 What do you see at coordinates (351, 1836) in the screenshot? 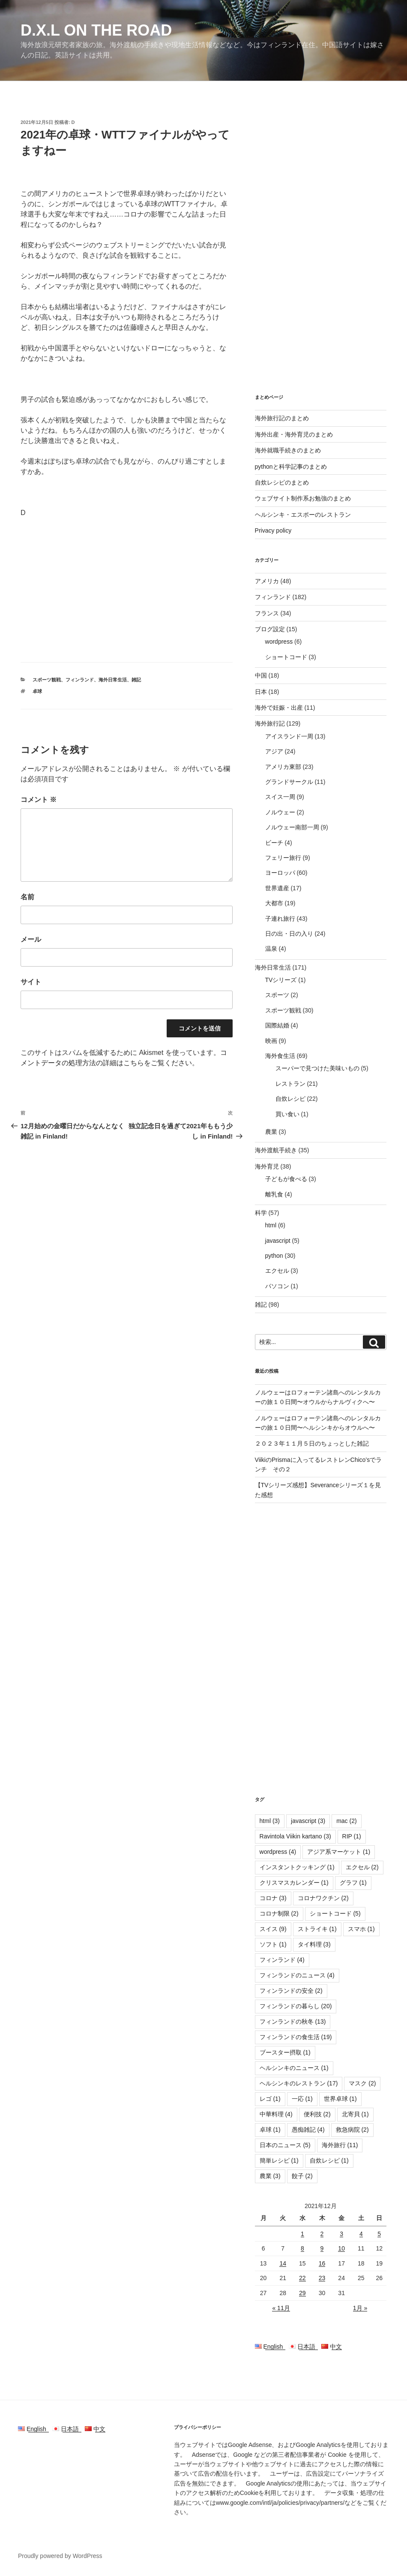
I see `RIP [RIP (1個の項目)]` at bounding box center [351, 1836].